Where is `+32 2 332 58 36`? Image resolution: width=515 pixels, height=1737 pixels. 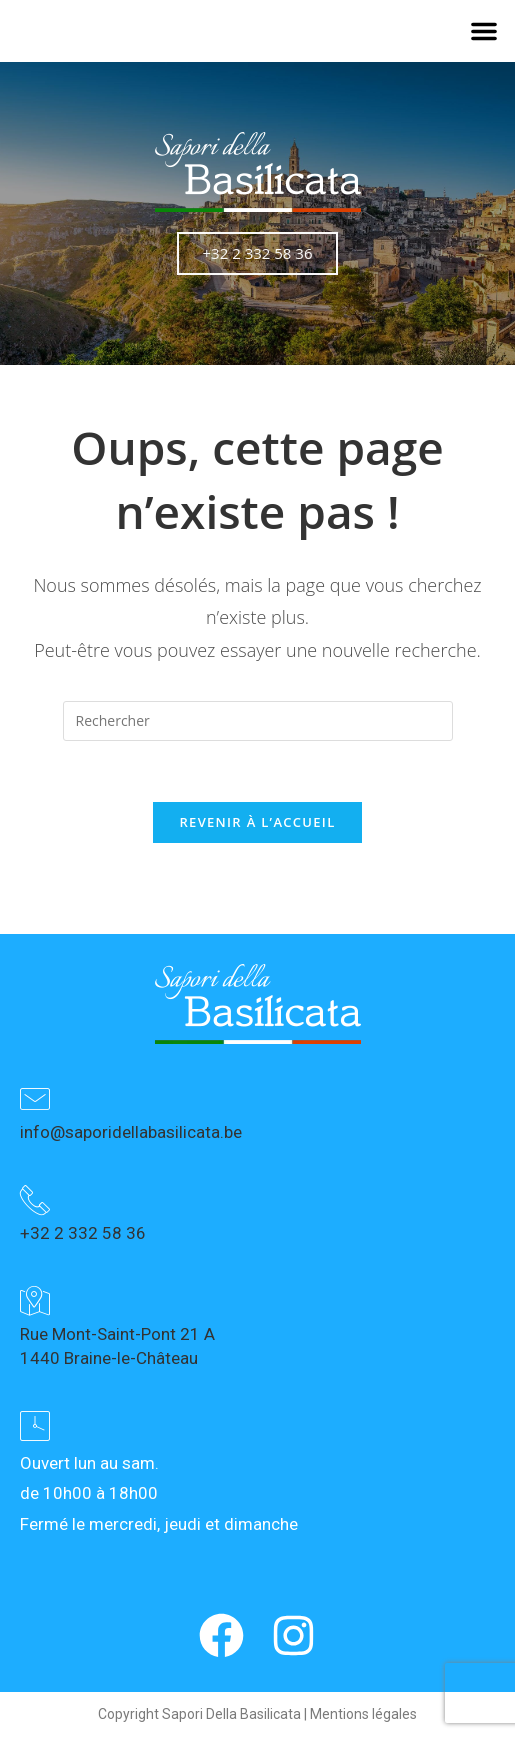 +32 2 332 58 36 is located at coordinates (83, 1233).